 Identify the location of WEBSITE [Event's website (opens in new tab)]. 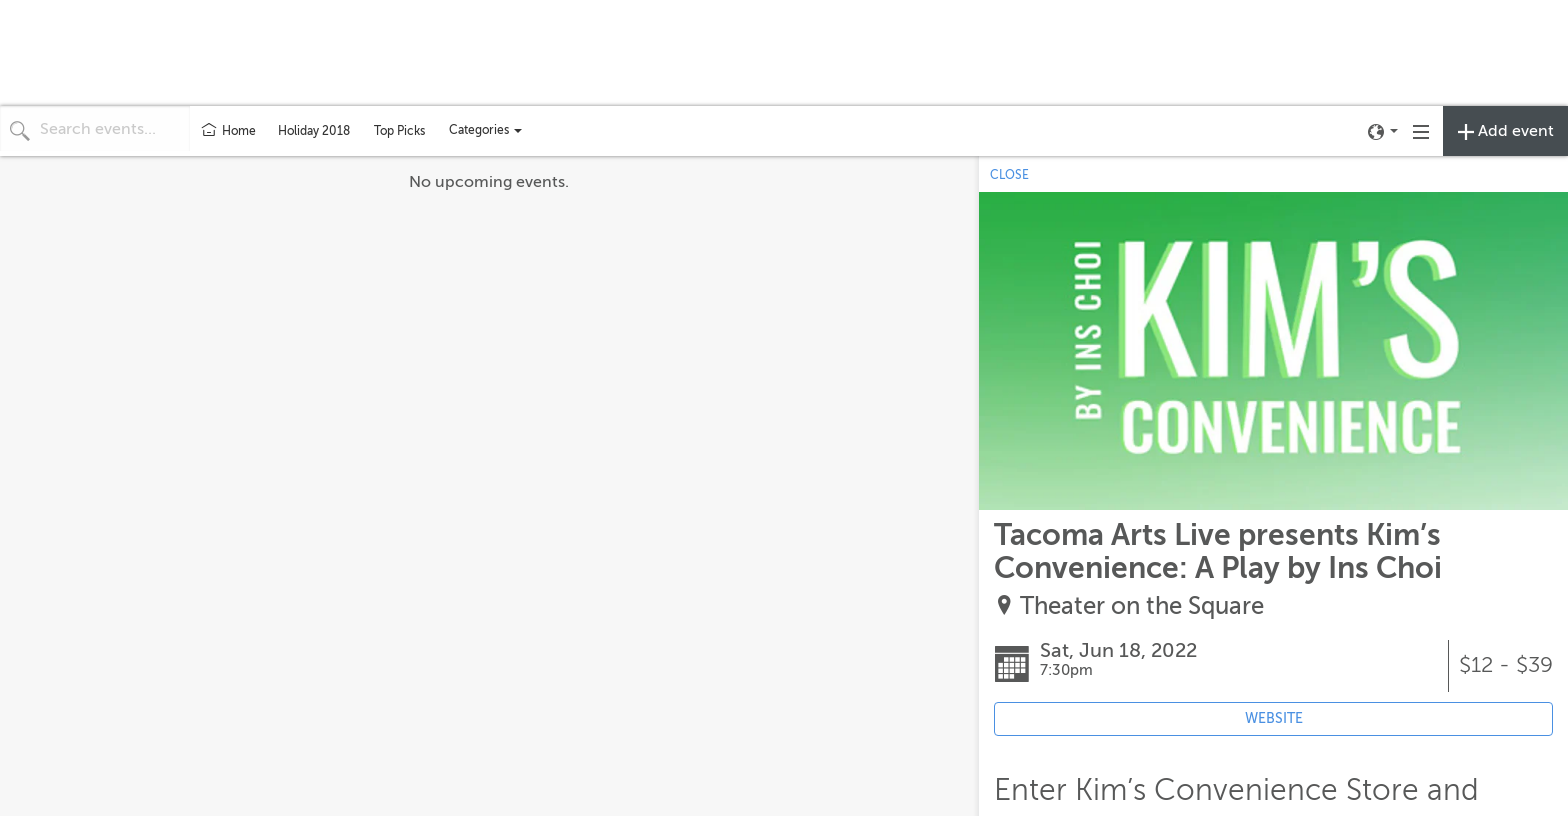
(1274, 718).